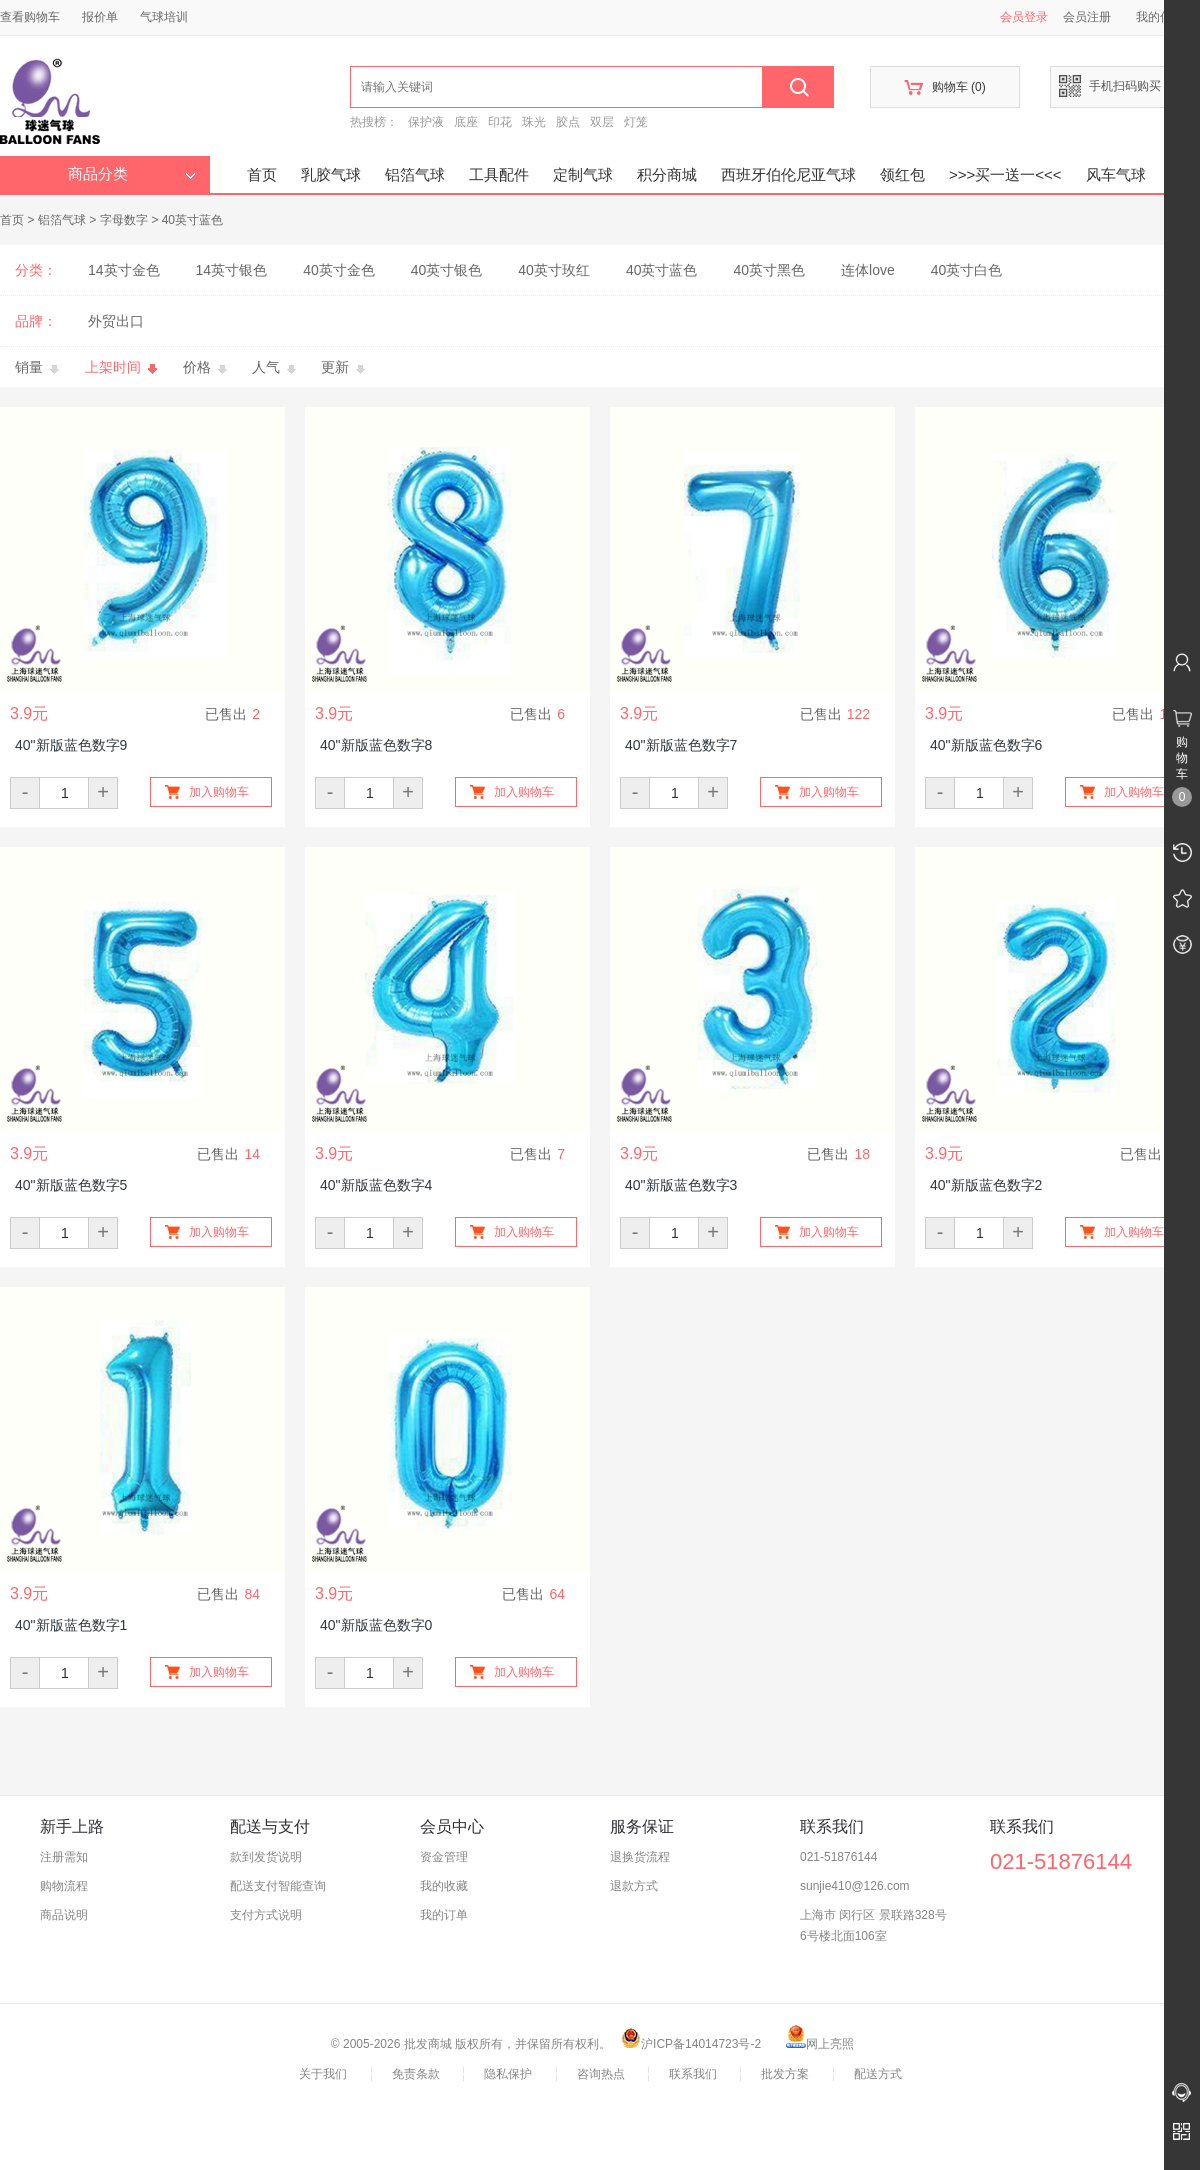  Describe the element at coordinates (447, 270) in the screenshot. I see `40英寸银色` at that location.